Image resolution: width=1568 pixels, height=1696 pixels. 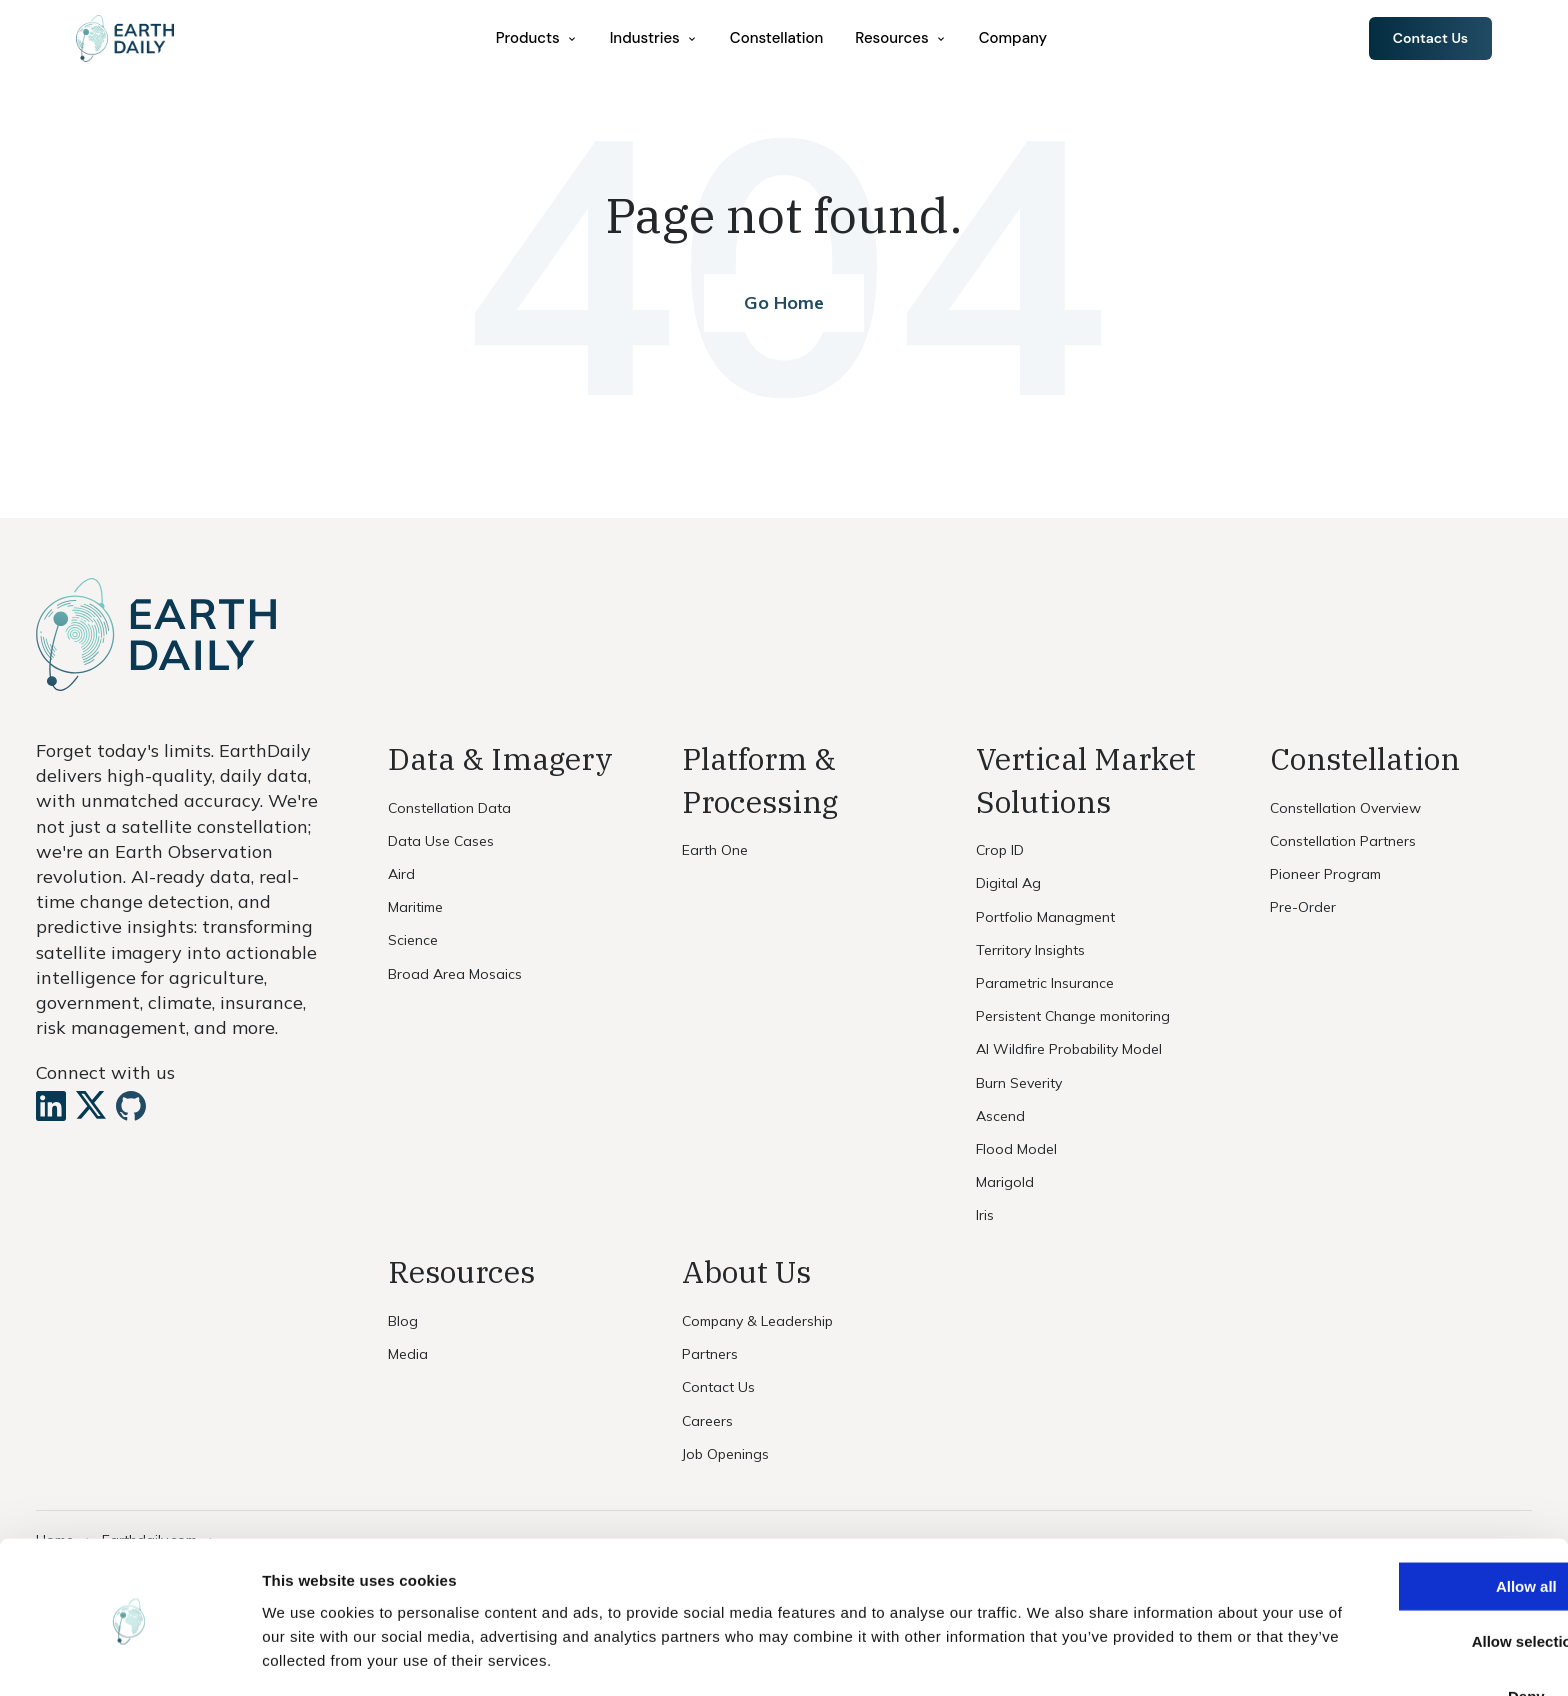 I want to click on Digital Ag [menuitem], so click(x=1008, y=883).